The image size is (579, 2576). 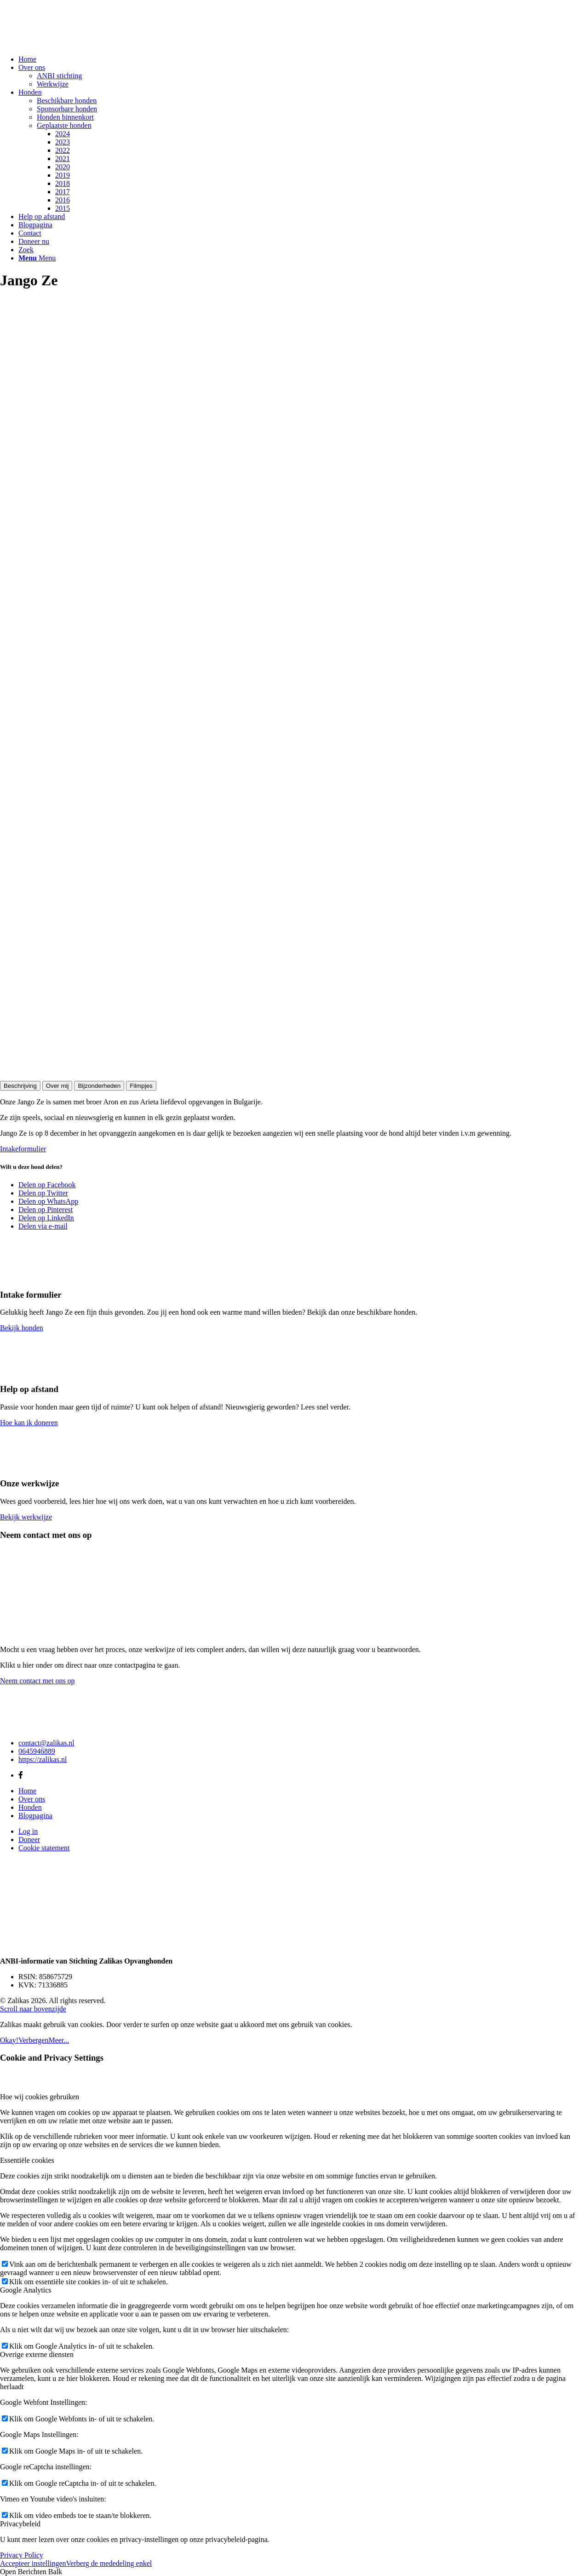 I want to click on Home, so click(x=27, y=1791).